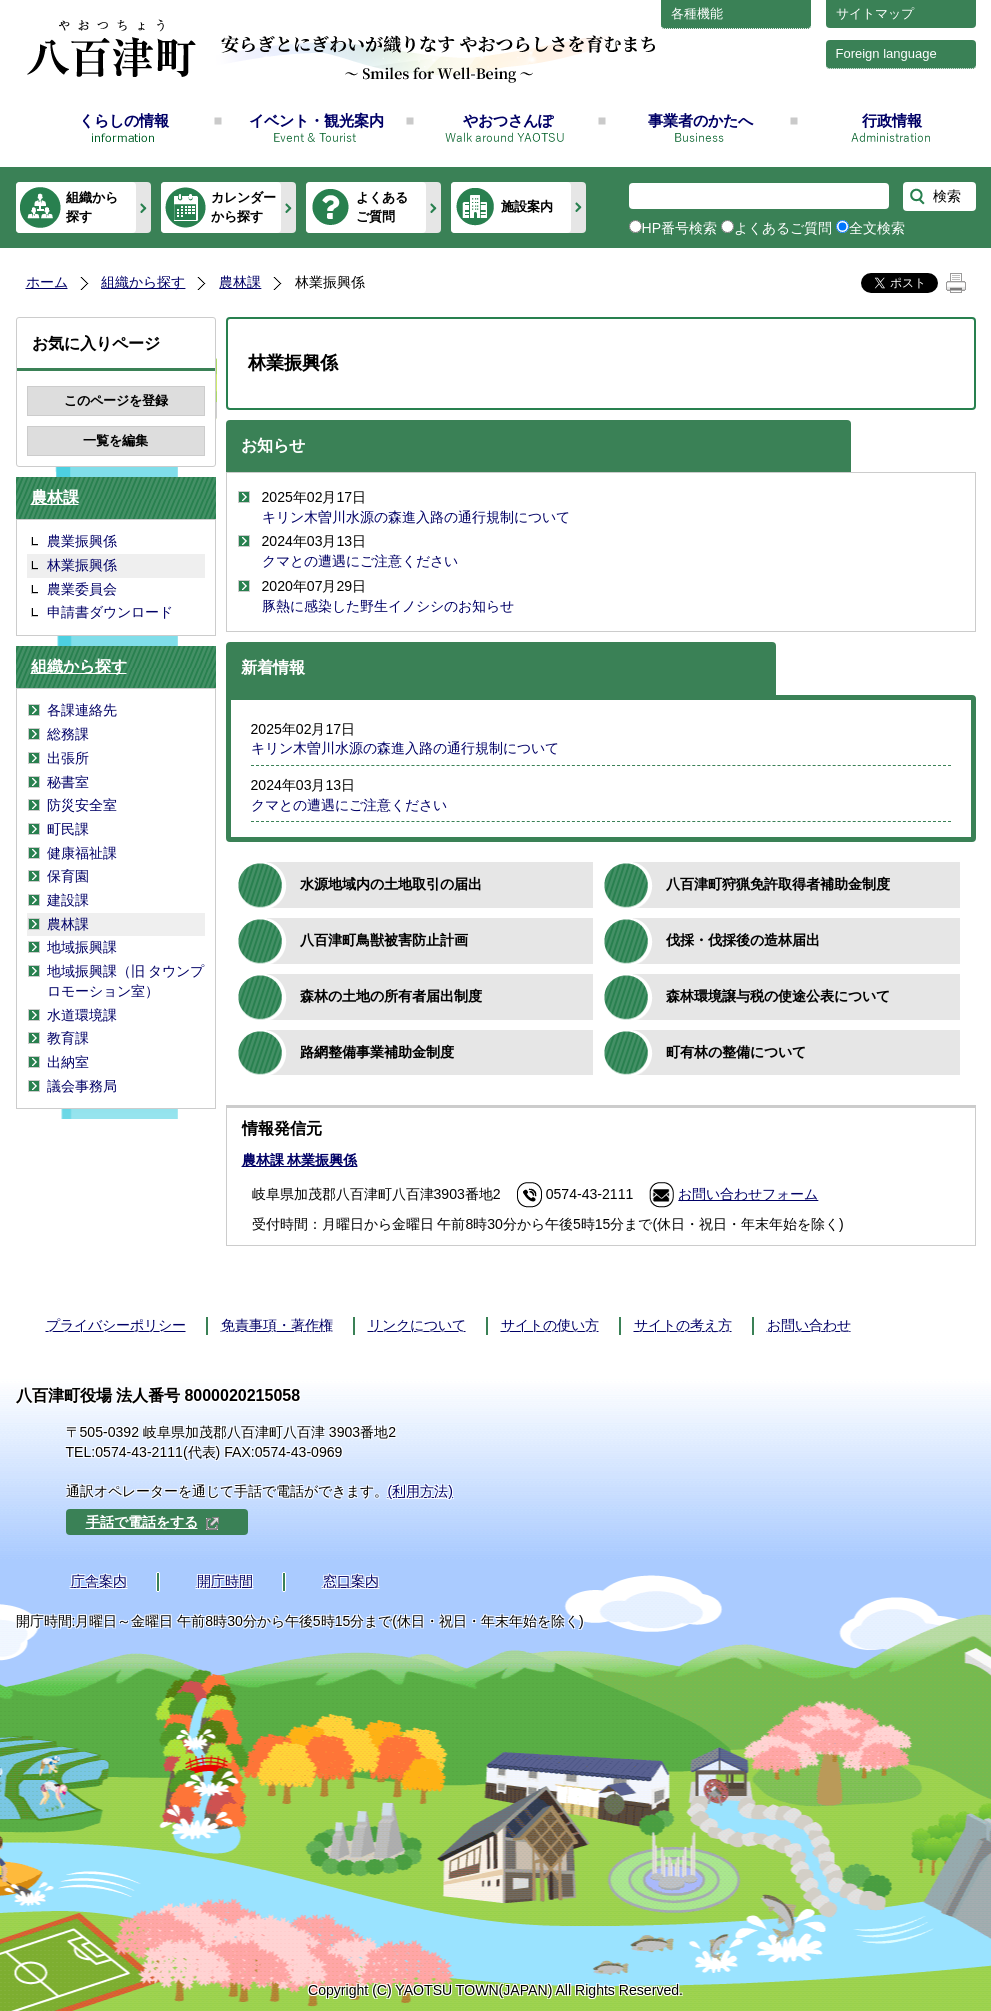 The height and width of the screenshot is (2011, 991). Describe the element at coordinates (351, 1581) in the screenshot. I see `窓口案内` at that location.